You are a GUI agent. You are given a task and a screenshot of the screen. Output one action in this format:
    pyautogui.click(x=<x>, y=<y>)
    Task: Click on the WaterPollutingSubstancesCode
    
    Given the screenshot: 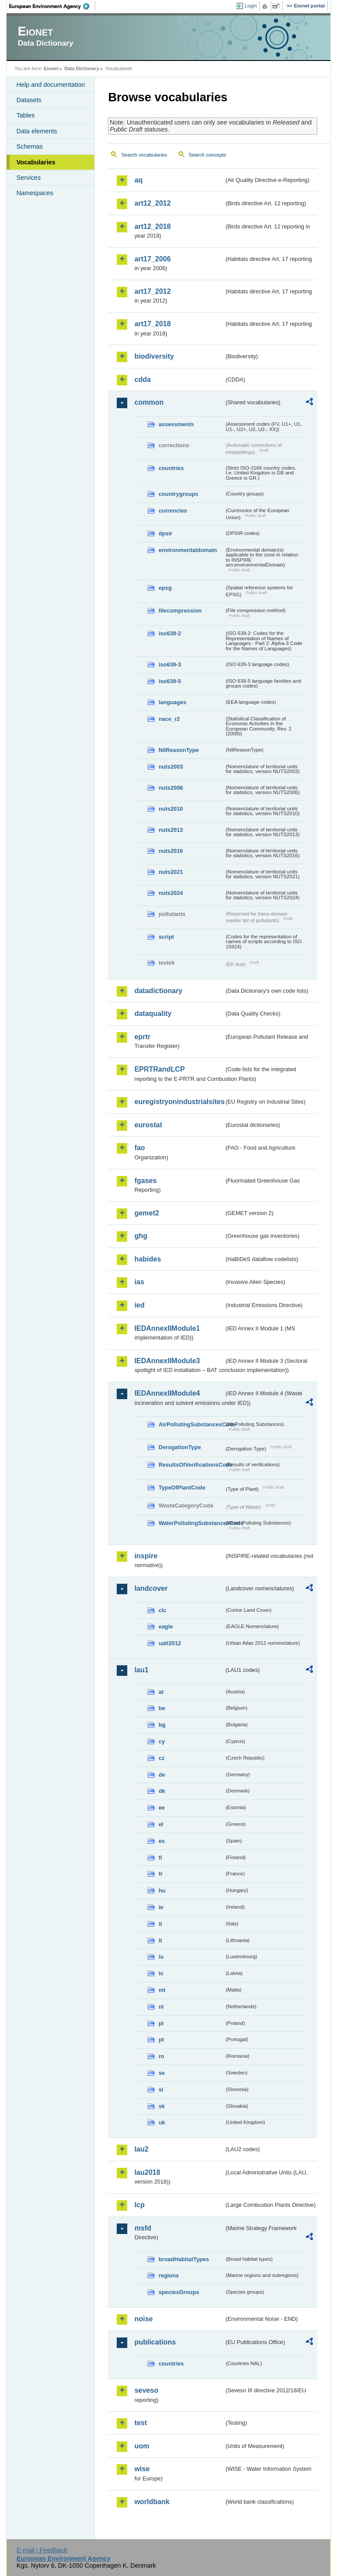 What is the action you would take?
    pyautogui.click(x=191, y=1523)
    